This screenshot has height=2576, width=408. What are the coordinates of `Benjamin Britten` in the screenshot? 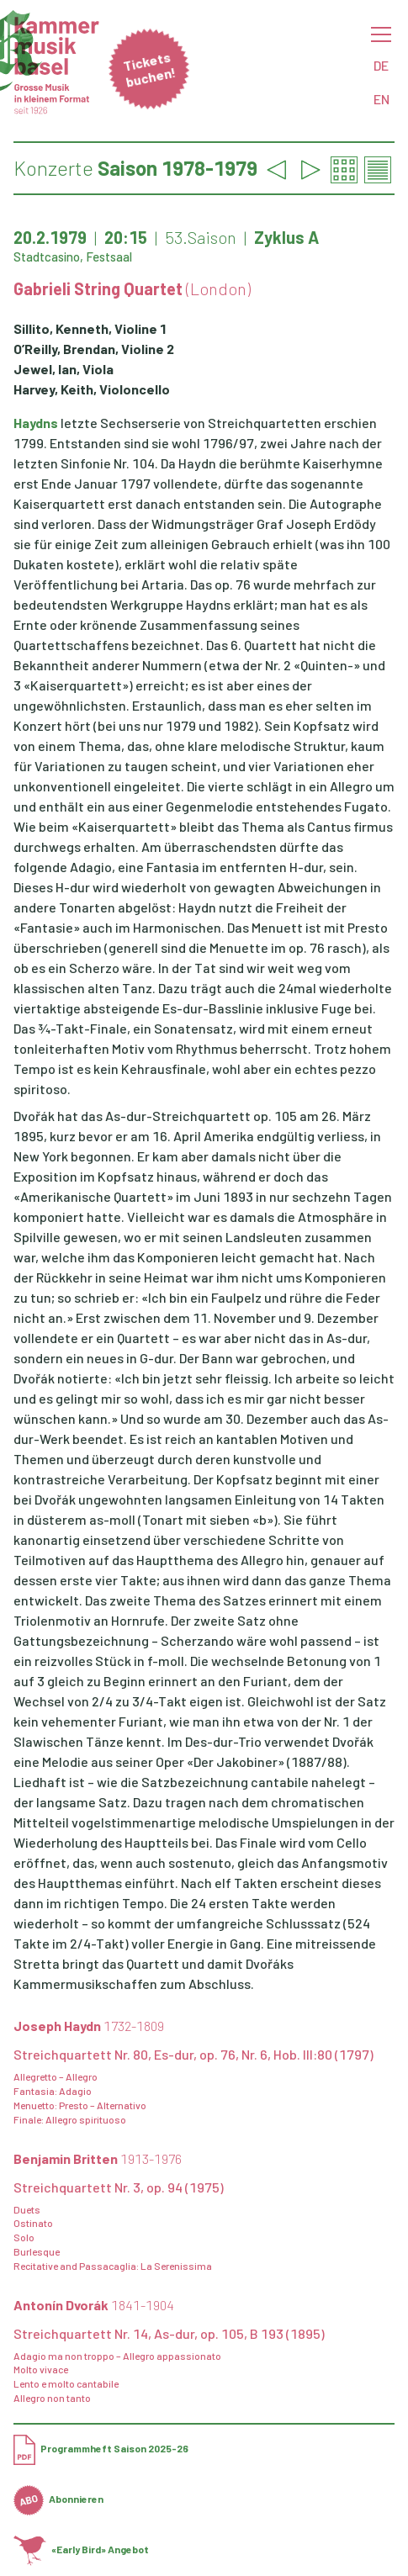 It's located at (97, 2158).